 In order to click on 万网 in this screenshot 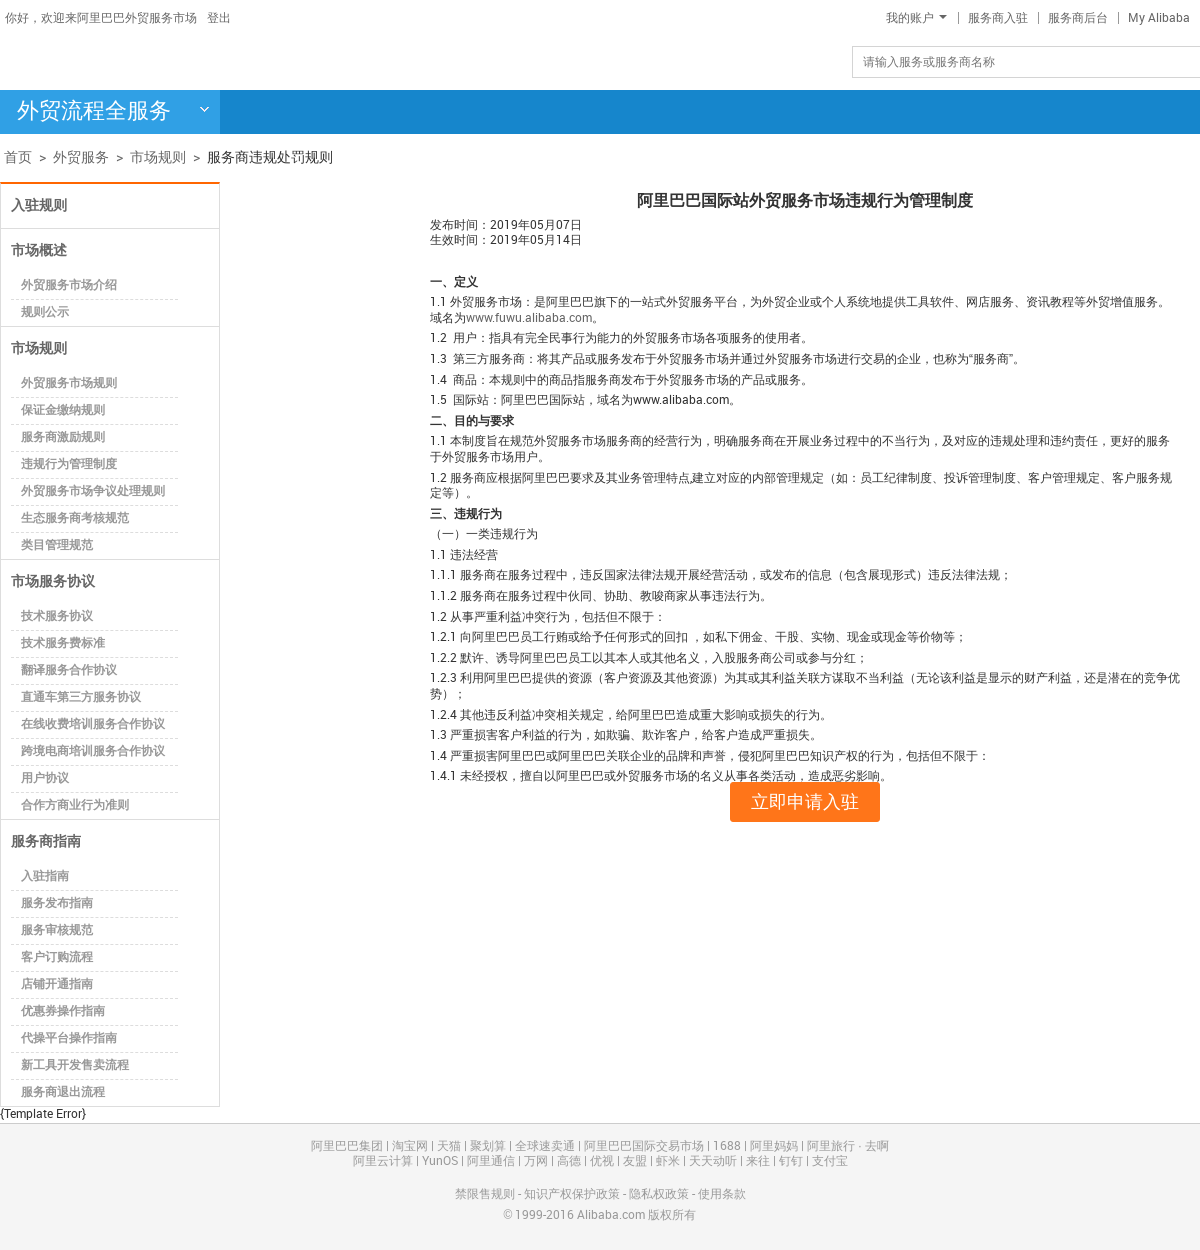, I will do `click(536, 1161)`.